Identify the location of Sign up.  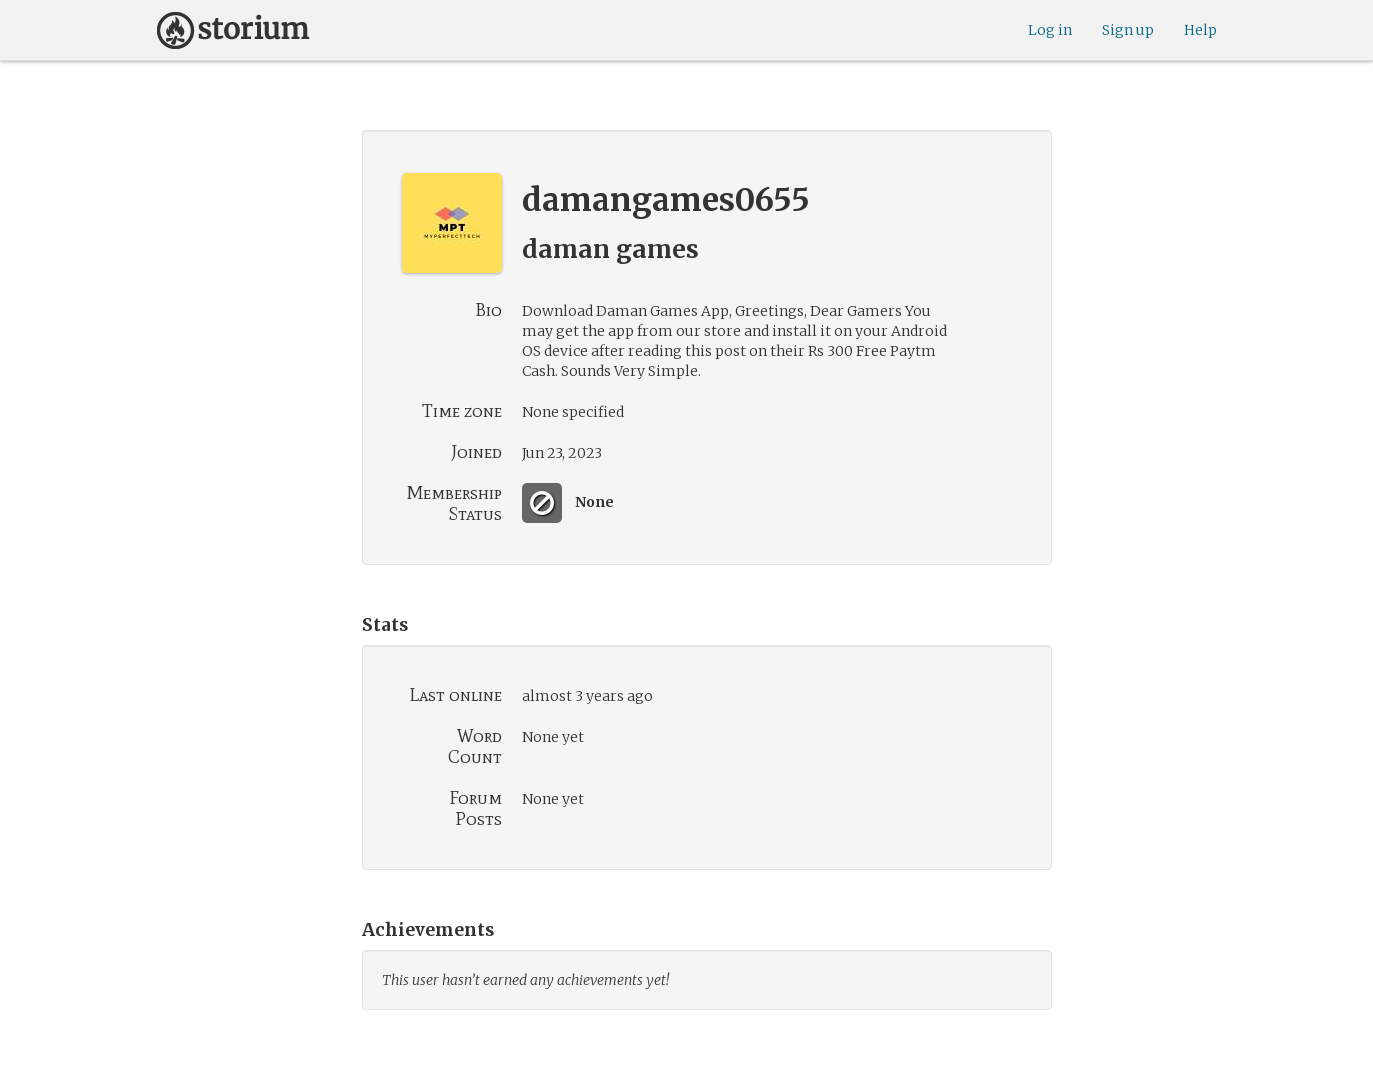
(1128, 30).